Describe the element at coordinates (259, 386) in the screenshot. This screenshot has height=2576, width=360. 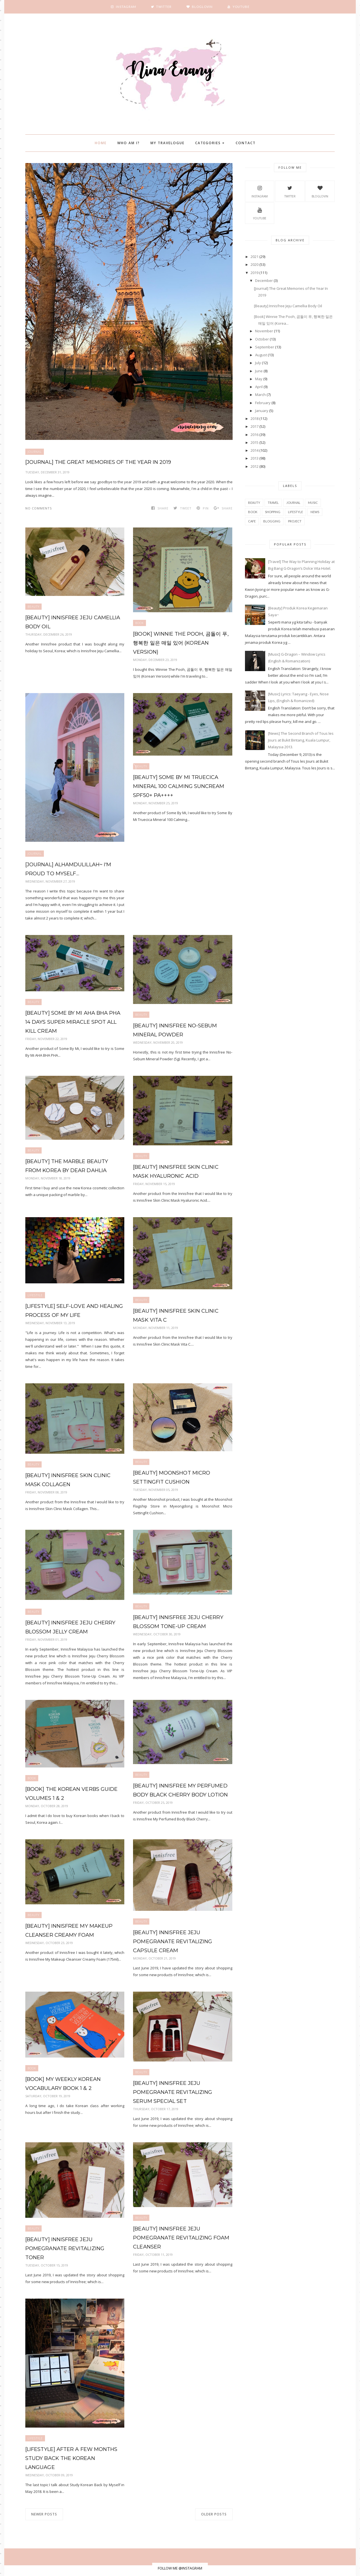
I see `April` at that location.